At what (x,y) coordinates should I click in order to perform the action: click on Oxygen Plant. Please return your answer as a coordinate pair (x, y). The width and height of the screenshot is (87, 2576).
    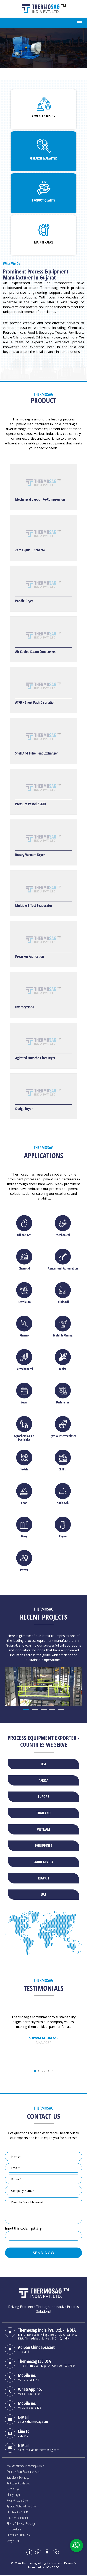
    Looking at the image, I should click on (13, 2542).